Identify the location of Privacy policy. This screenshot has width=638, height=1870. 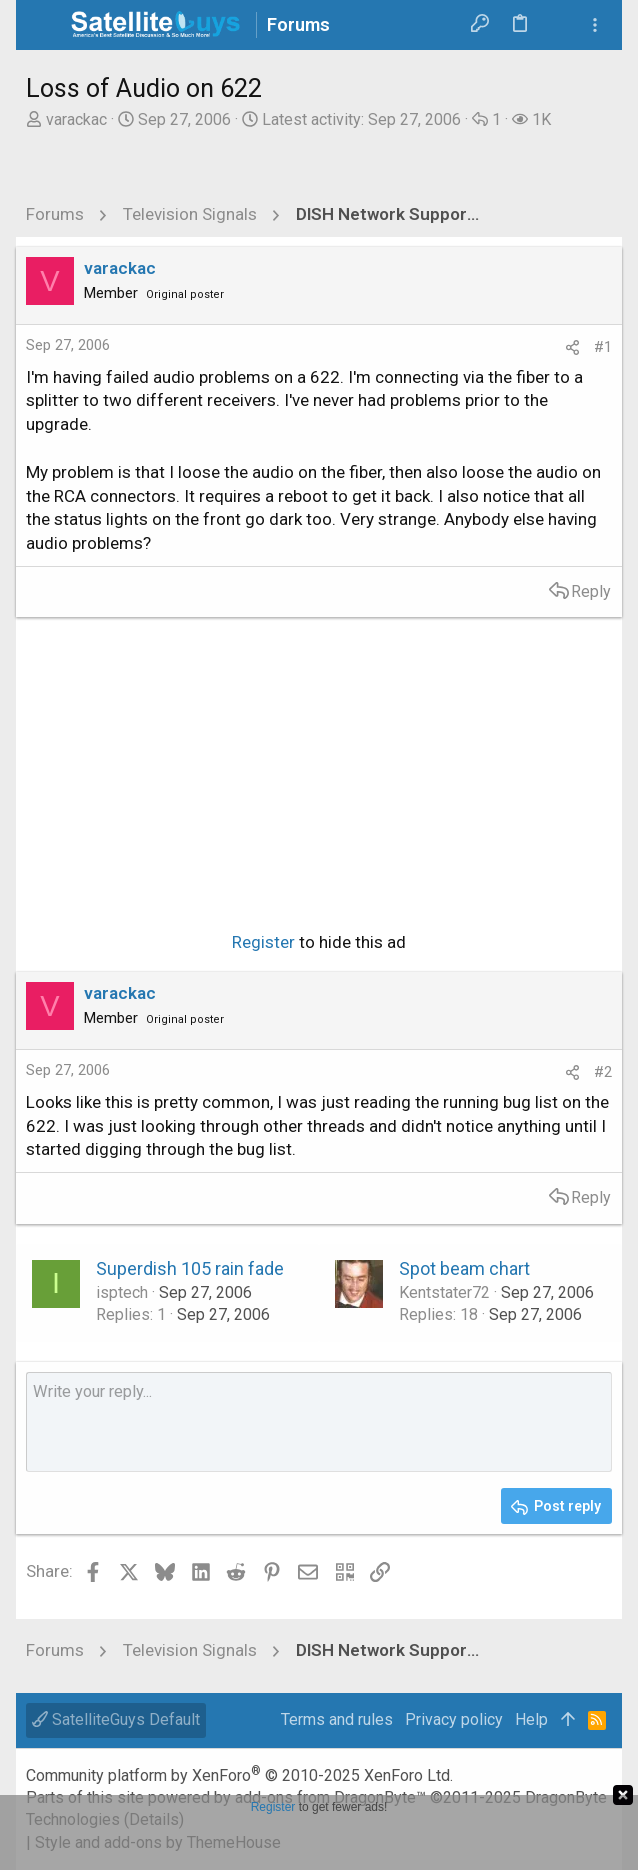
(454, 1719).